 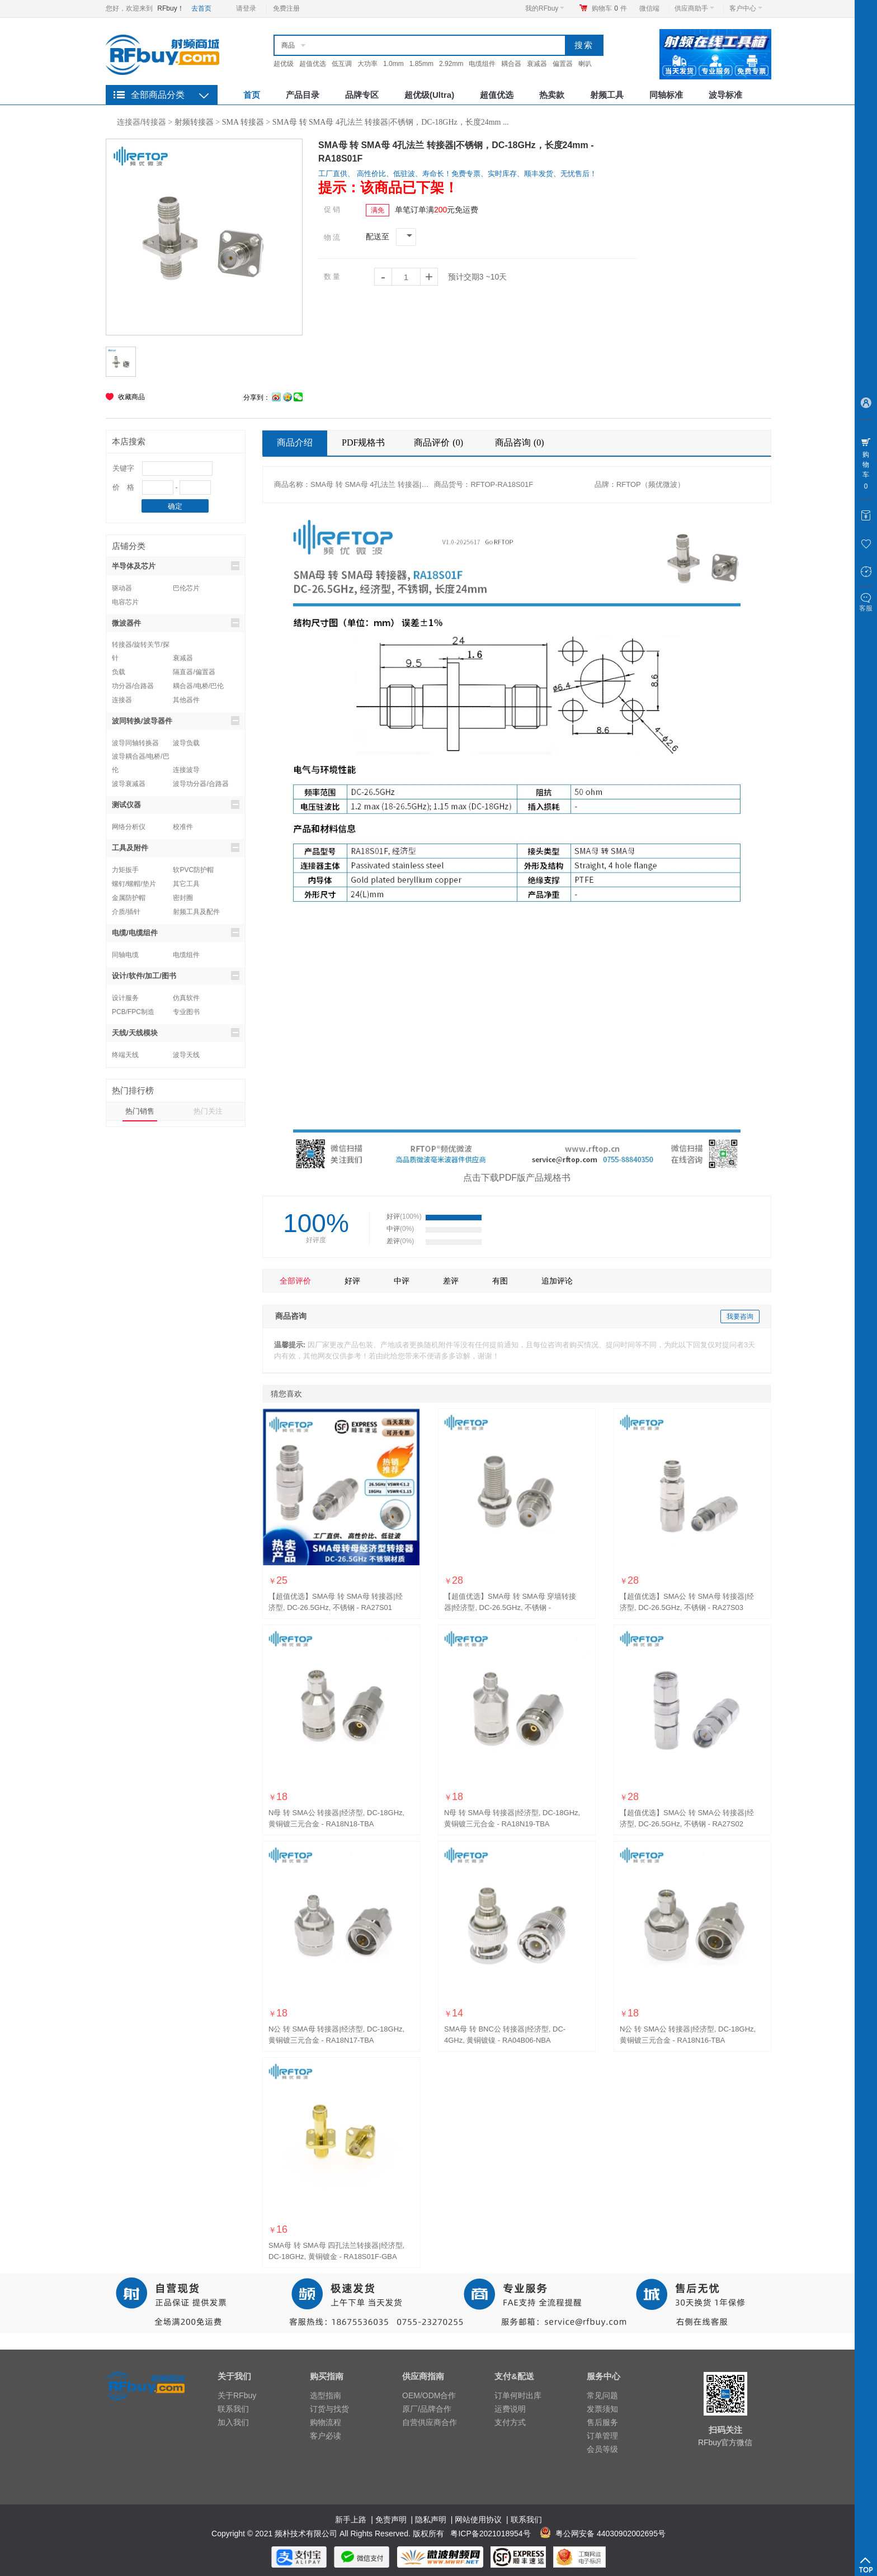 What do you see at coordinates (125, 602) in the screenshot?
I see `电容芯片` at bounding box center [125, 602].